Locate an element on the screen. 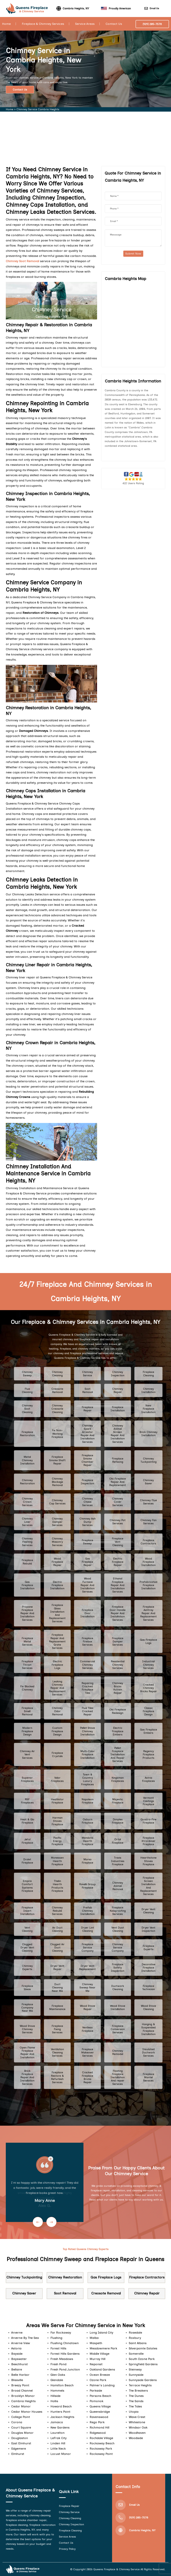 This screenshot has width=171, height=2576. Rockaway Point is located at coordinates (101, 2454).